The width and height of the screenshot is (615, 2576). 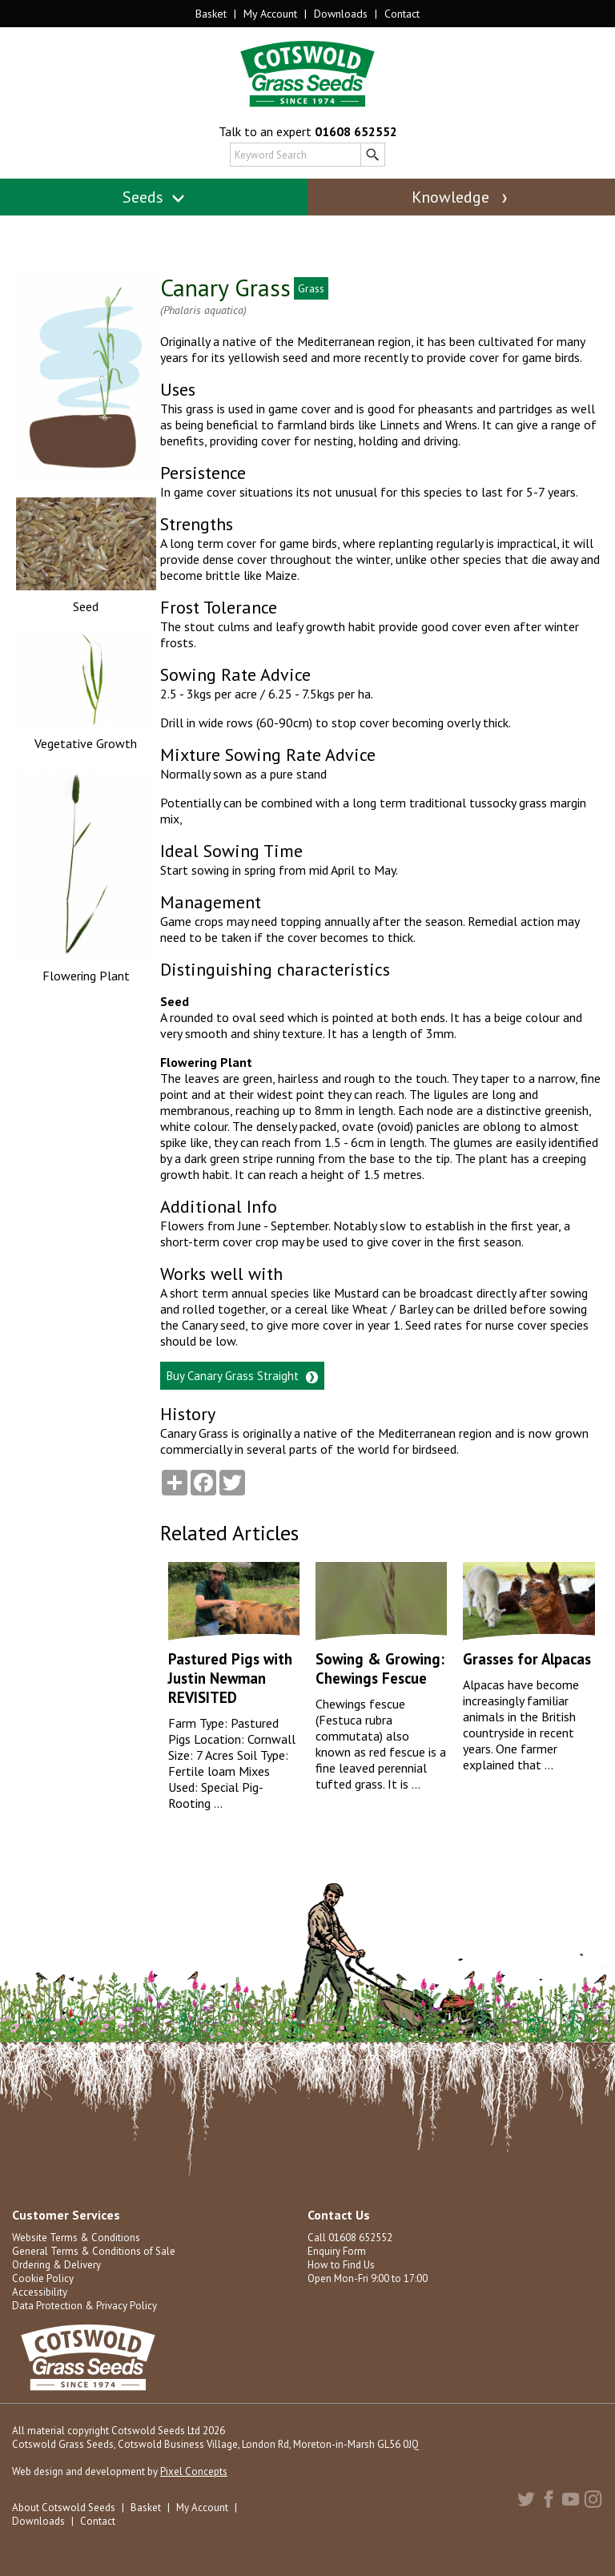 What do you see at coordinates (461, 197) in the screenshot?
I see `Knowledge` at bounding box center [461, 197].